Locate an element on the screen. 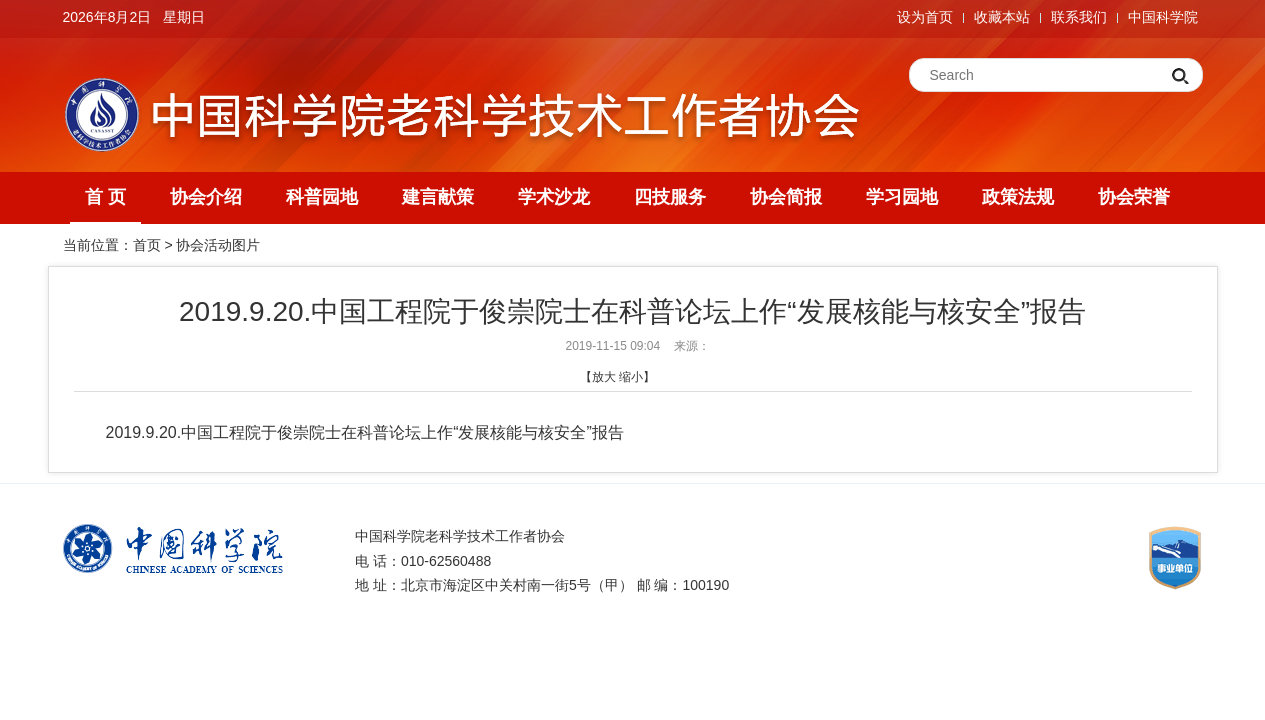 Image resolution: width=1265 pixels, height=720 pixels. 科普园地 is located at coordinates (322, 197).